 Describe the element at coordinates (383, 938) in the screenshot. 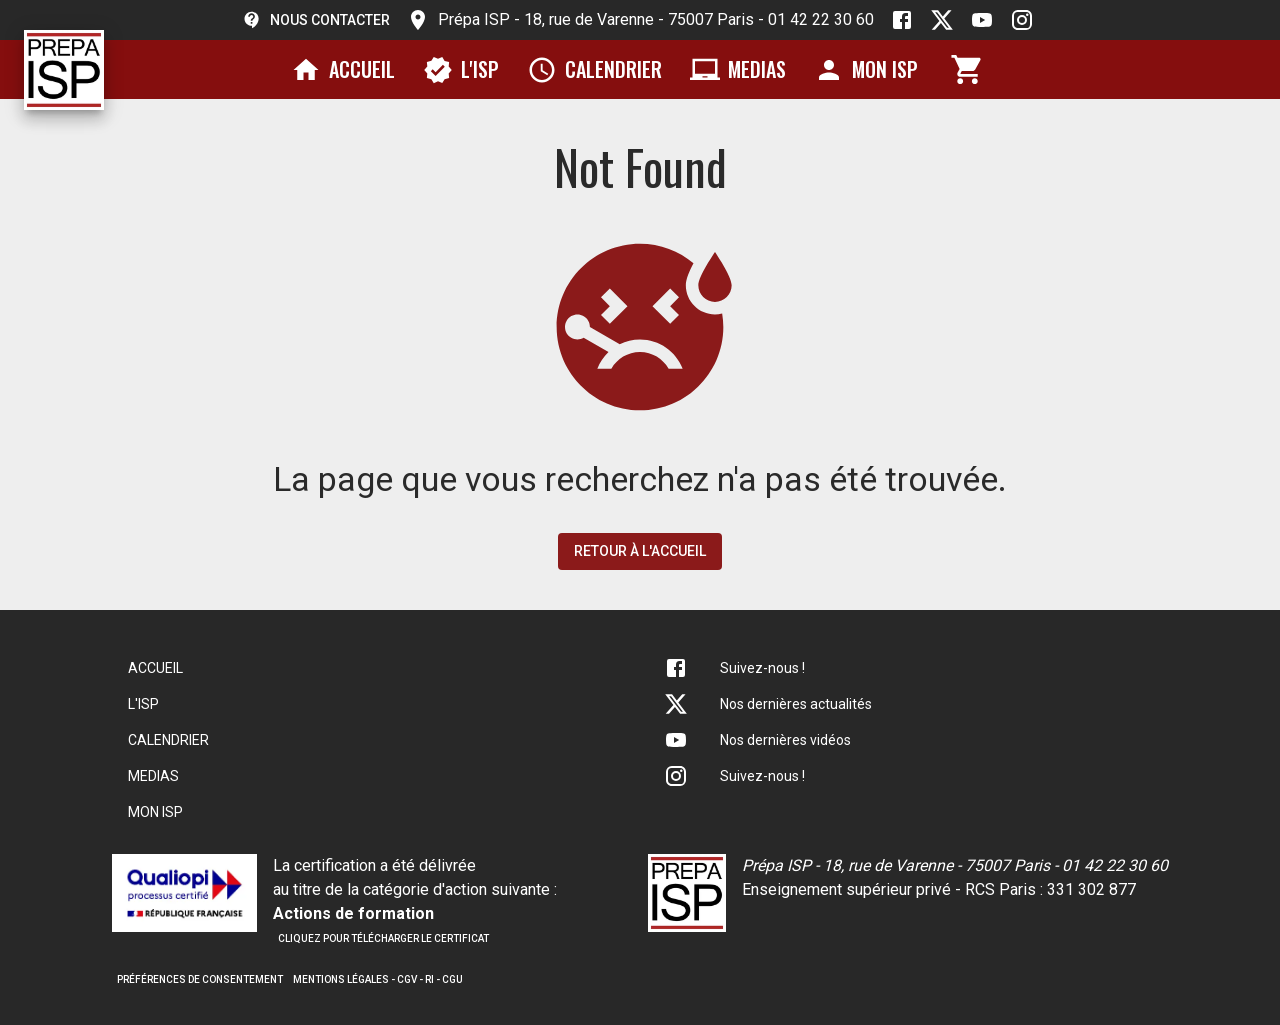

I see `Cliquez pour télécharger le certificat` at that location.